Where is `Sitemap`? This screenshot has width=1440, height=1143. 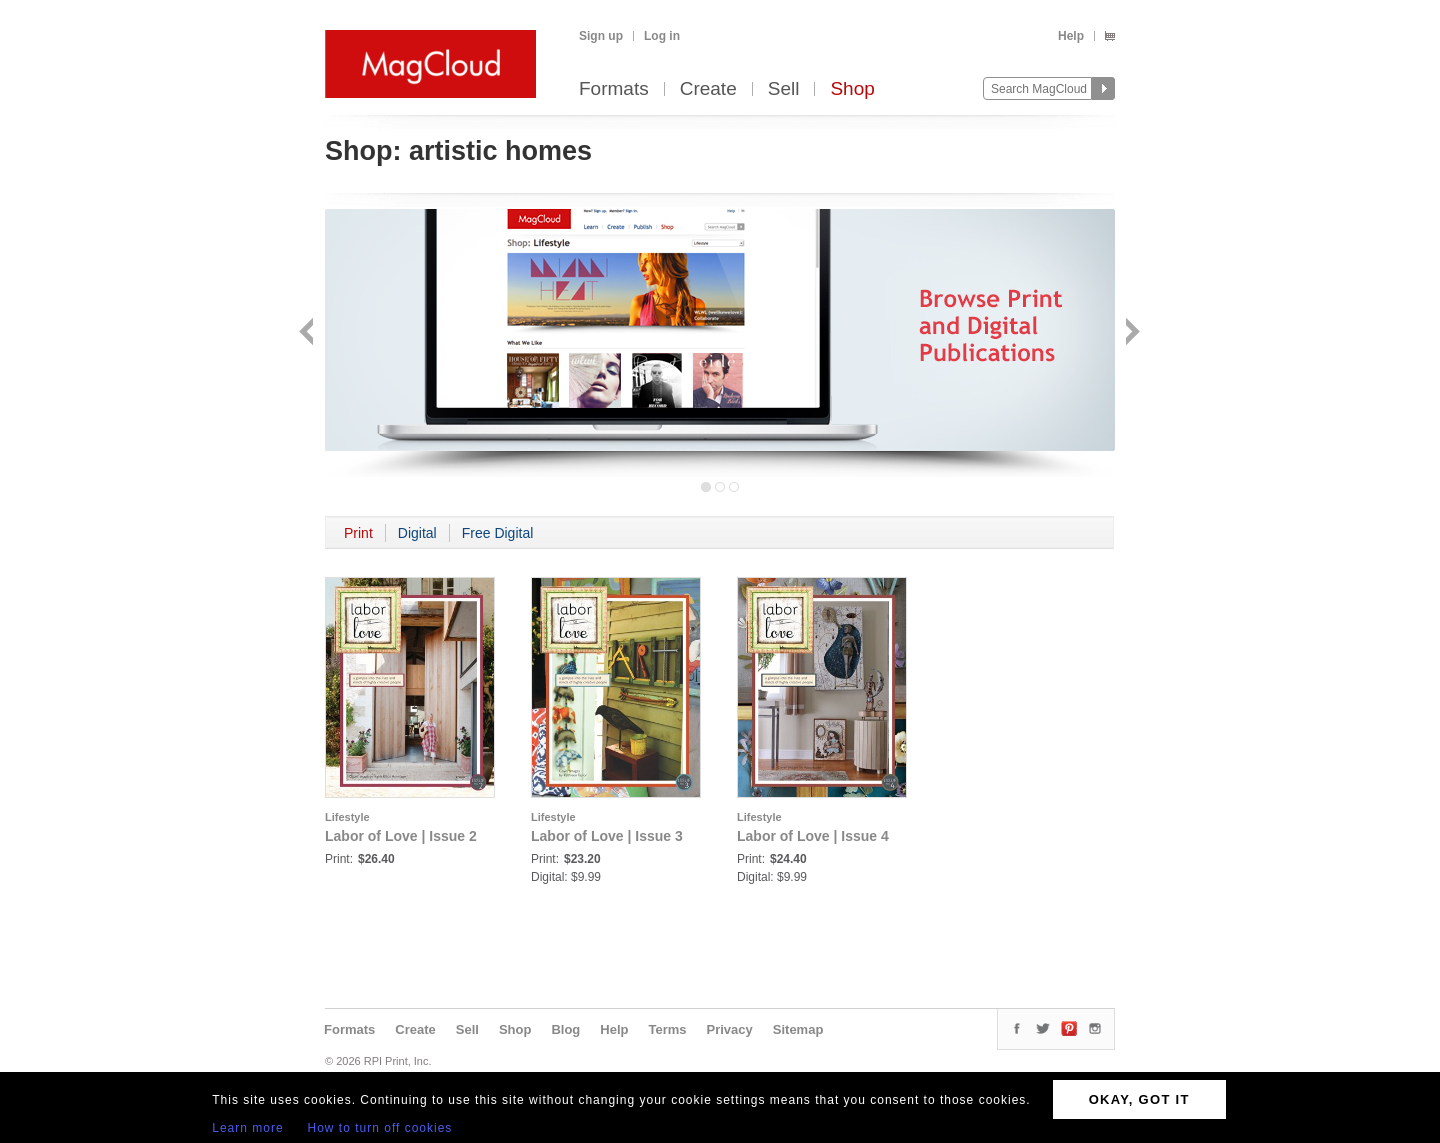 Sitemap is located at coordinates (798, 1029).